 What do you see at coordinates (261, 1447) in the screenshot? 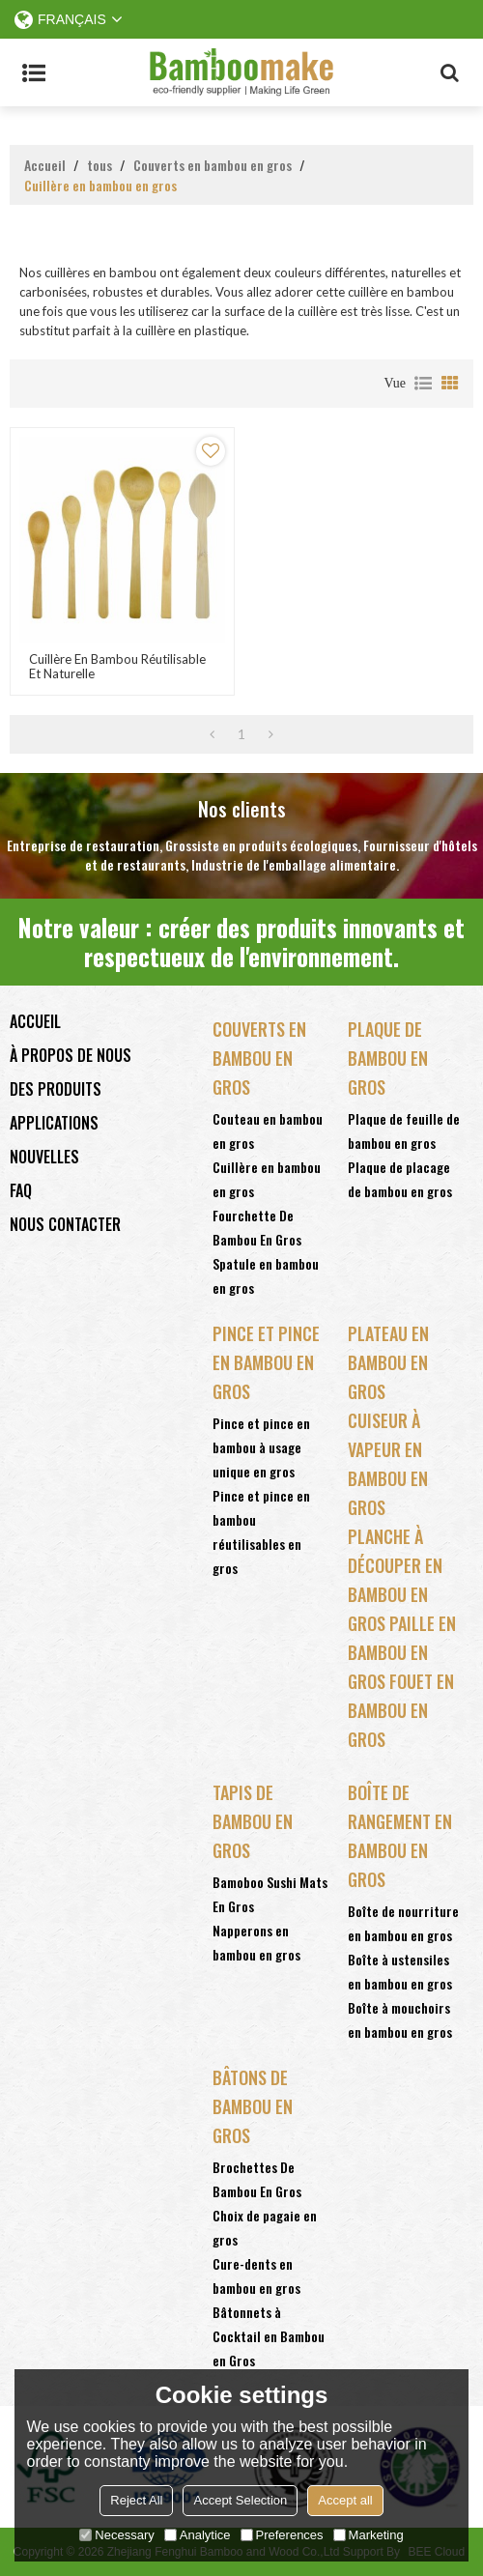
I see `Pince et pince en bambou à usage unique en gros` at bounding box center [261, 1447].